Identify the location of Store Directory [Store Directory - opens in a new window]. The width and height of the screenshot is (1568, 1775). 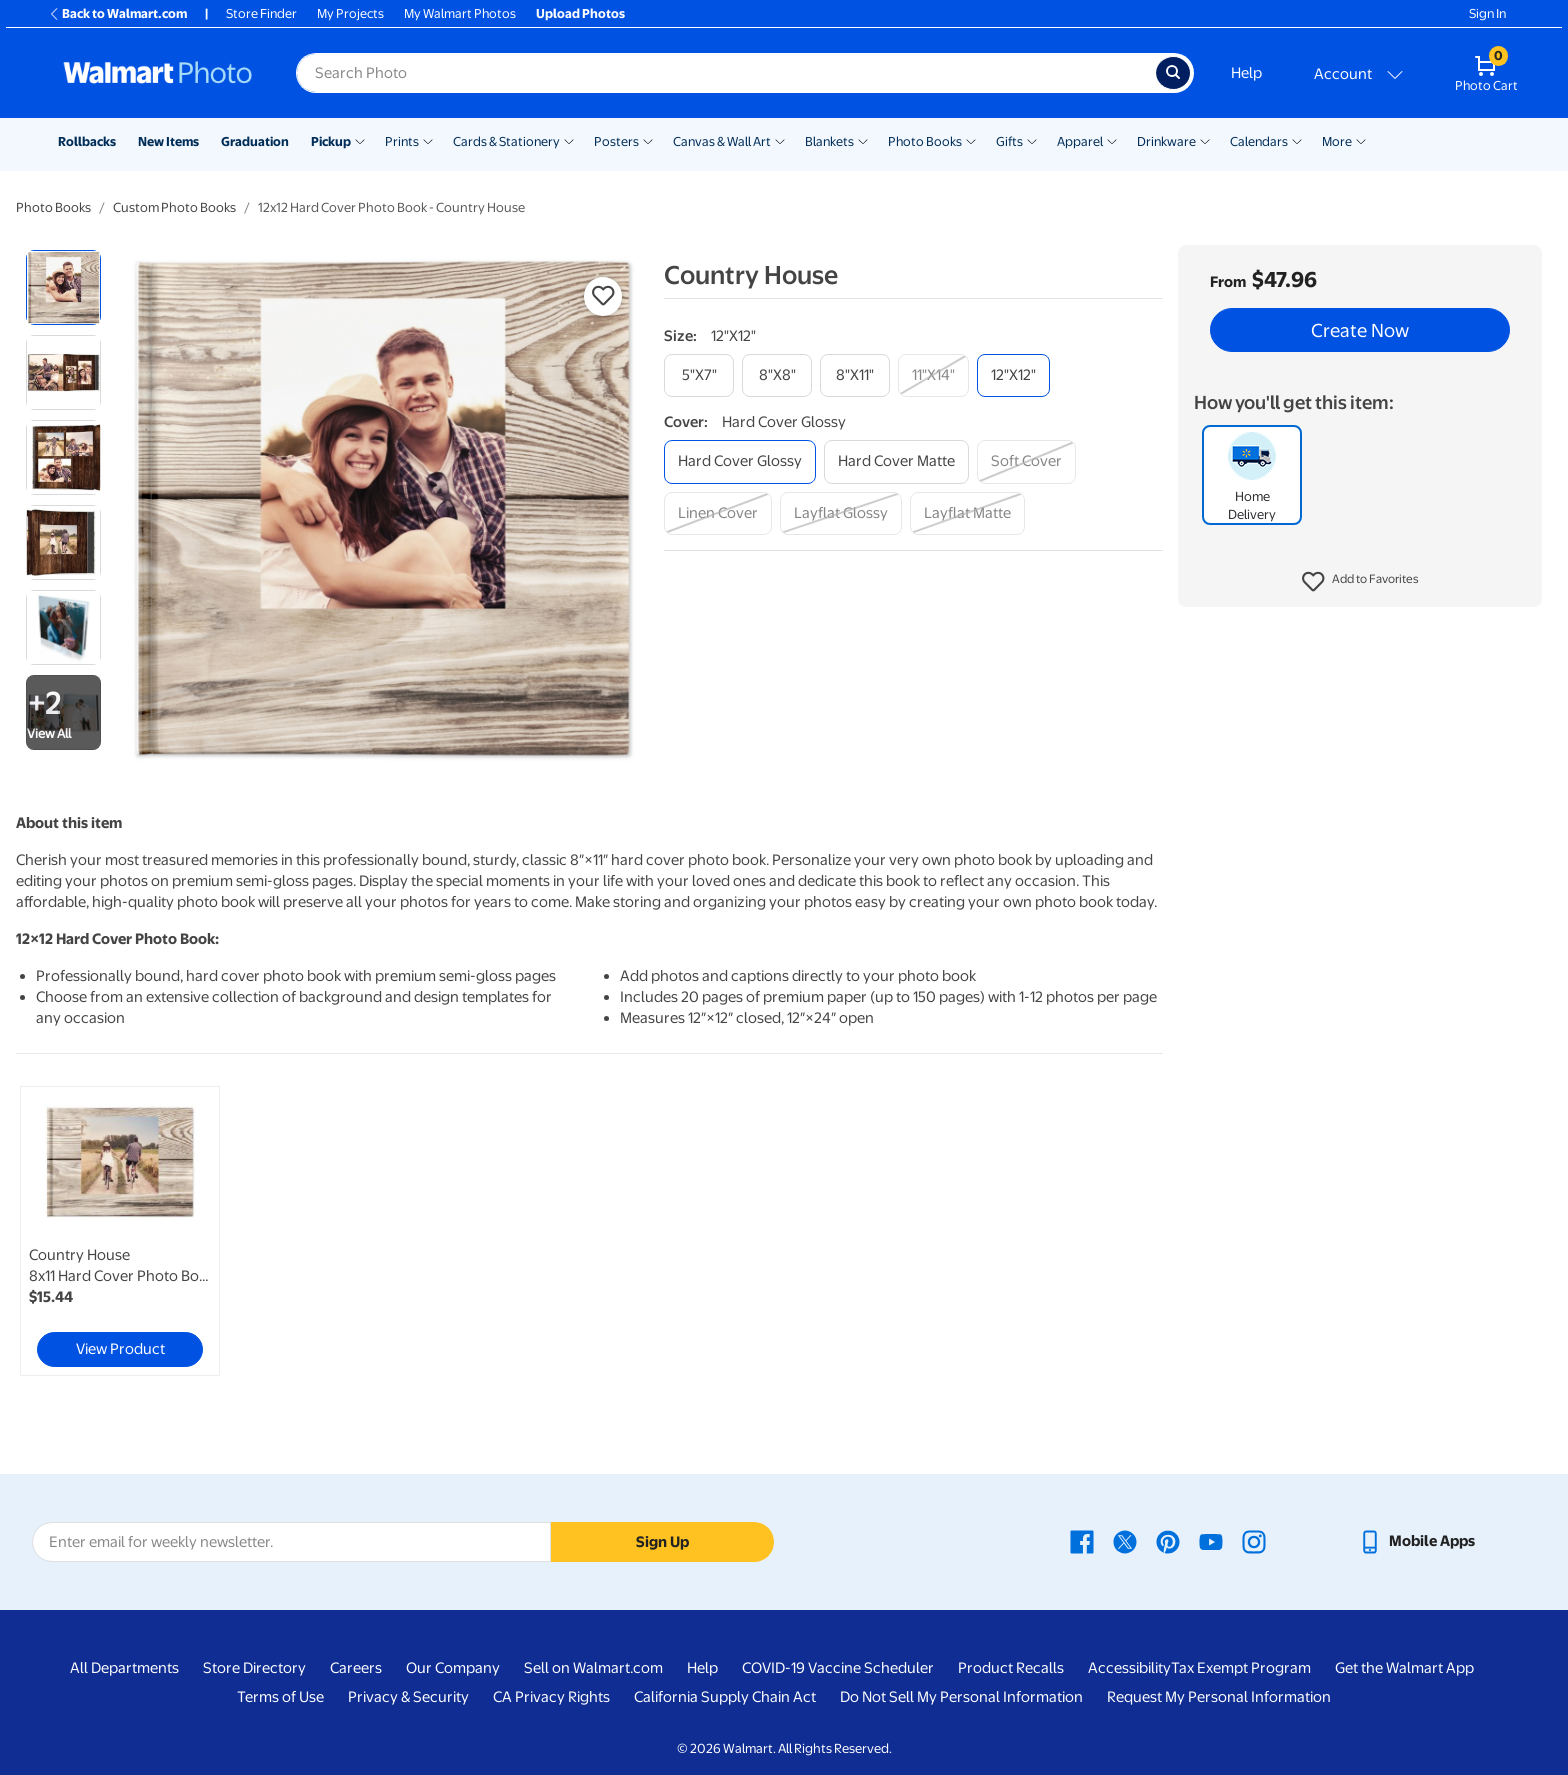
(254, 1668).